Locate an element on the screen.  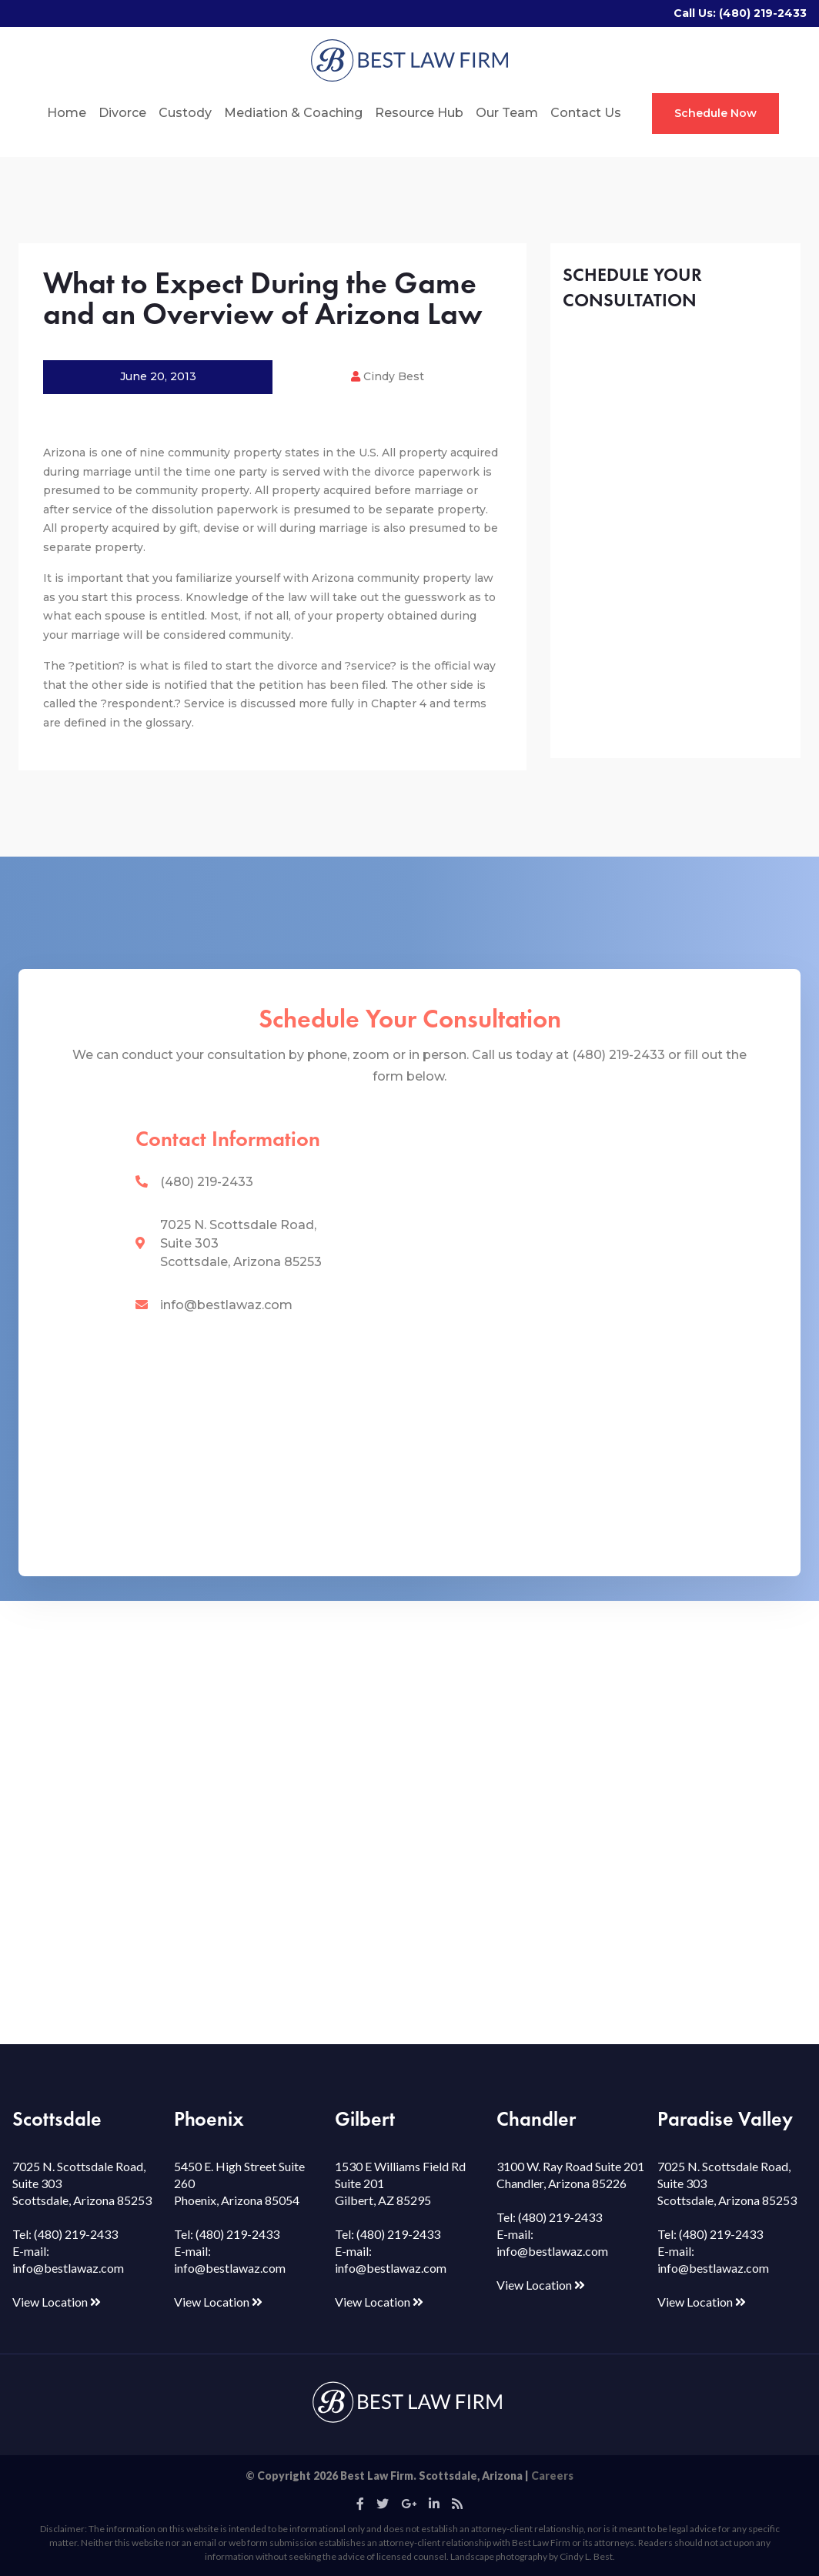
Our Team is located at coordinates (507, 112).